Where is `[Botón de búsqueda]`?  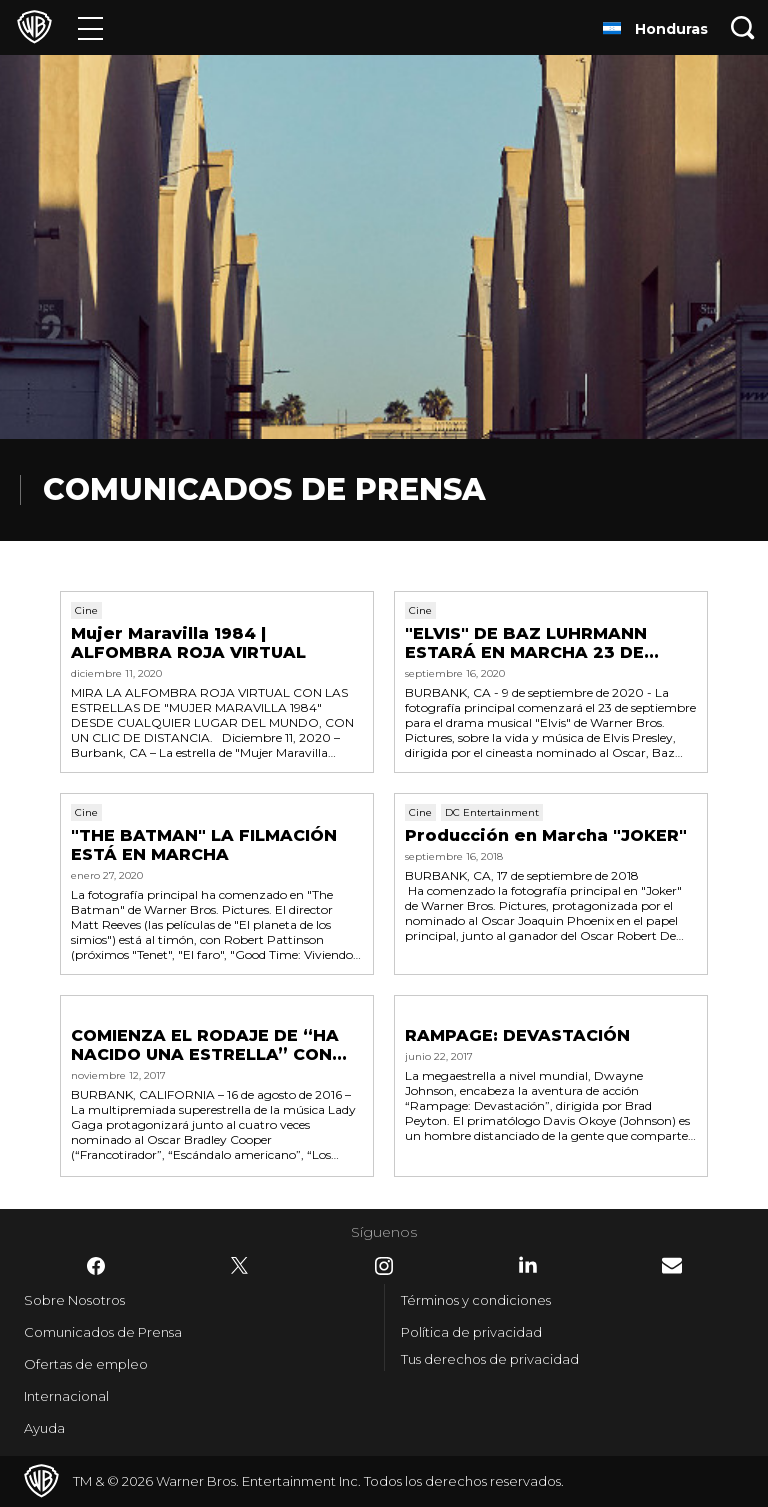
[Botón de búsqueda] is located at coordinates (743, 27).